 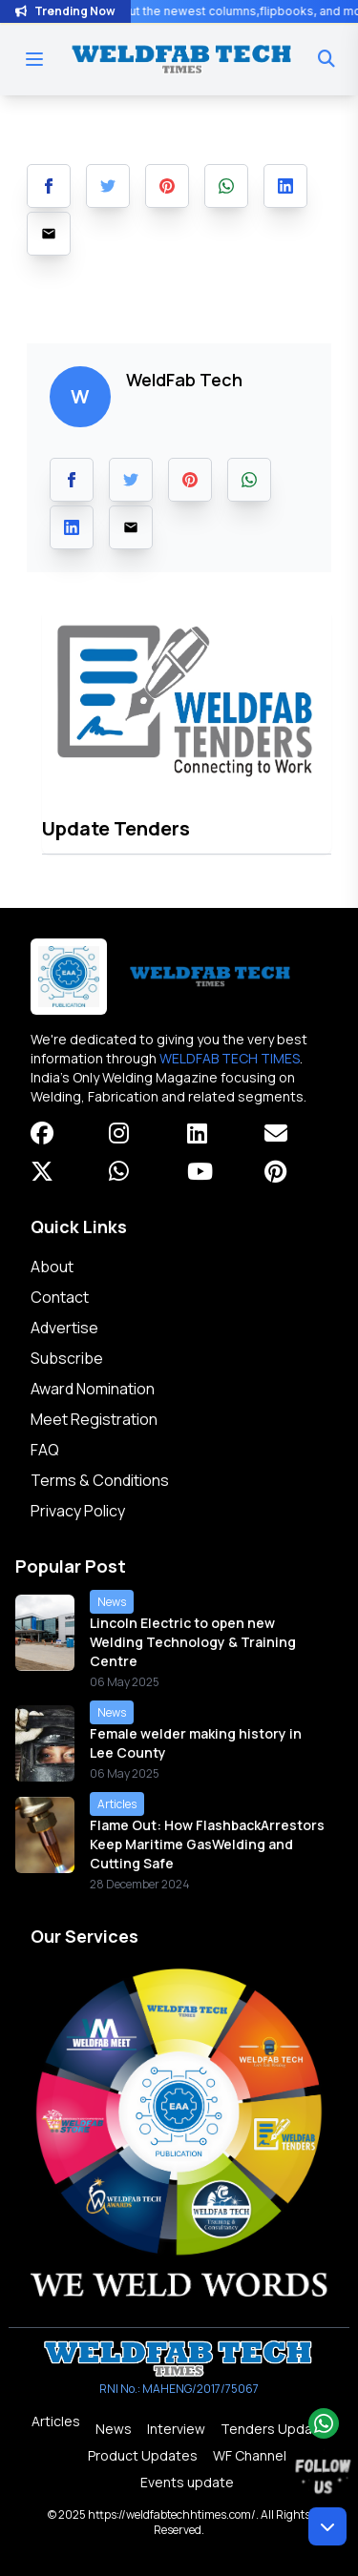 I want to click on FAQ, so click(x=45, y=1449).